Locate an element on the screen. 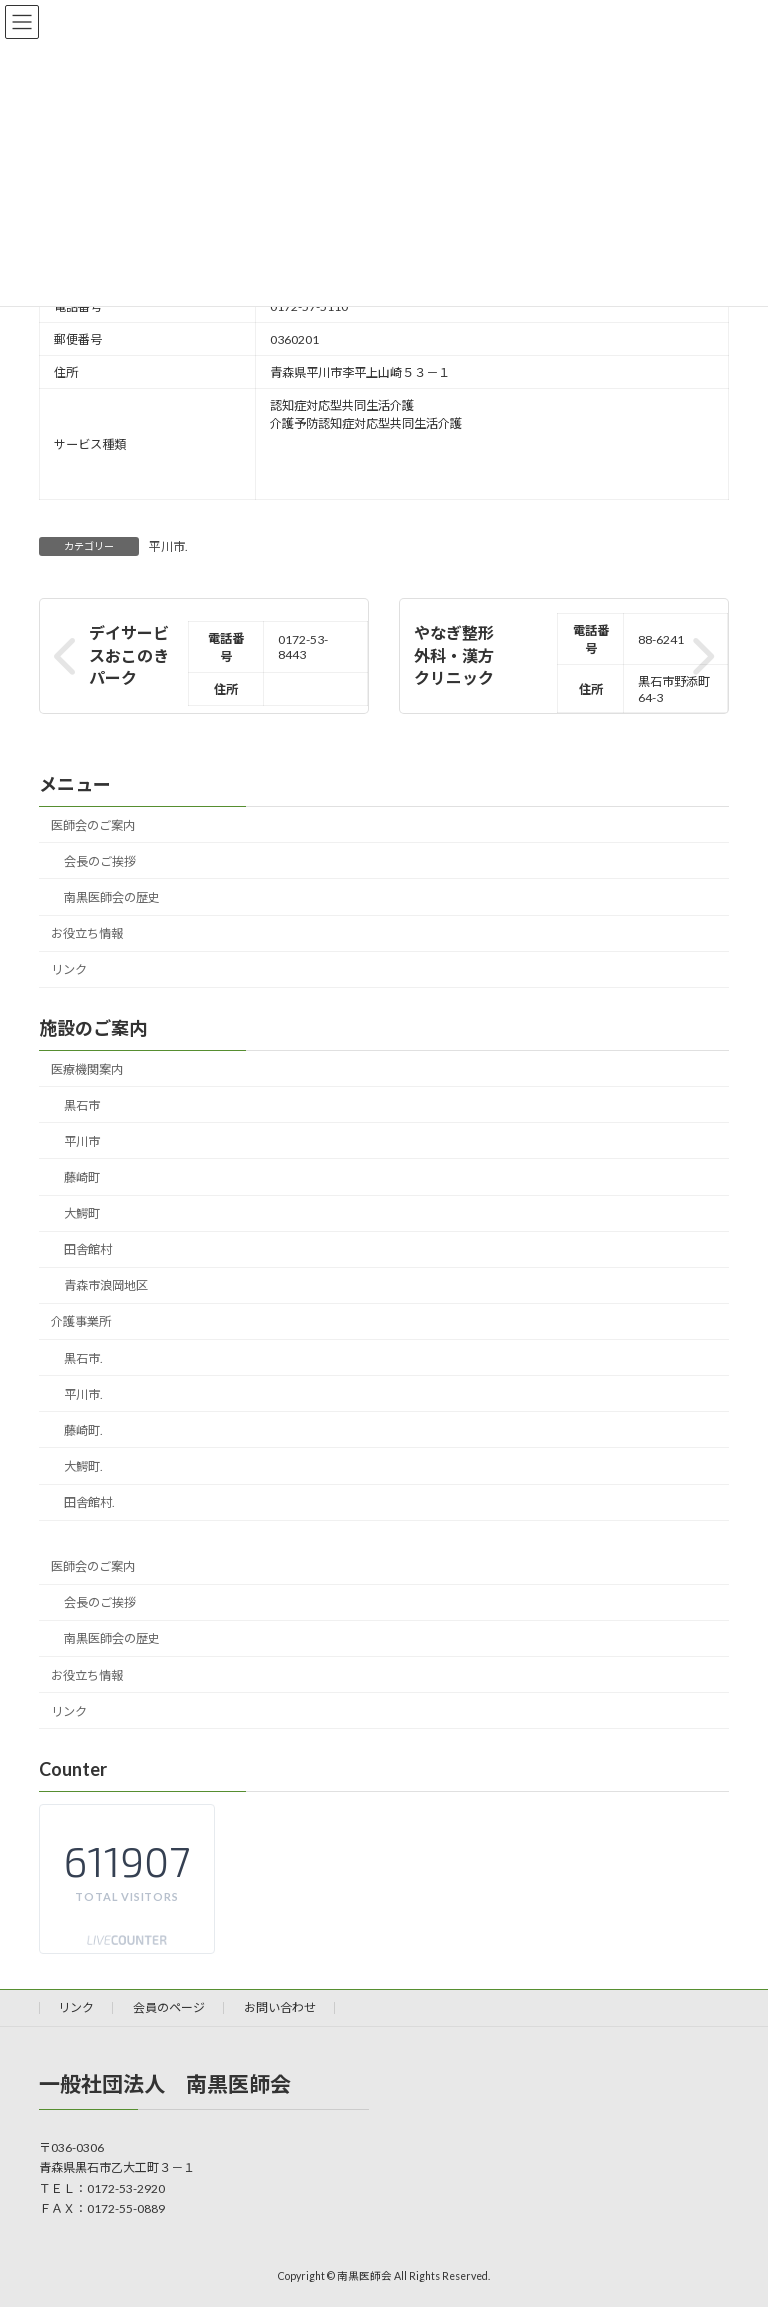  平川市 is located at coordinates (82, 1141).